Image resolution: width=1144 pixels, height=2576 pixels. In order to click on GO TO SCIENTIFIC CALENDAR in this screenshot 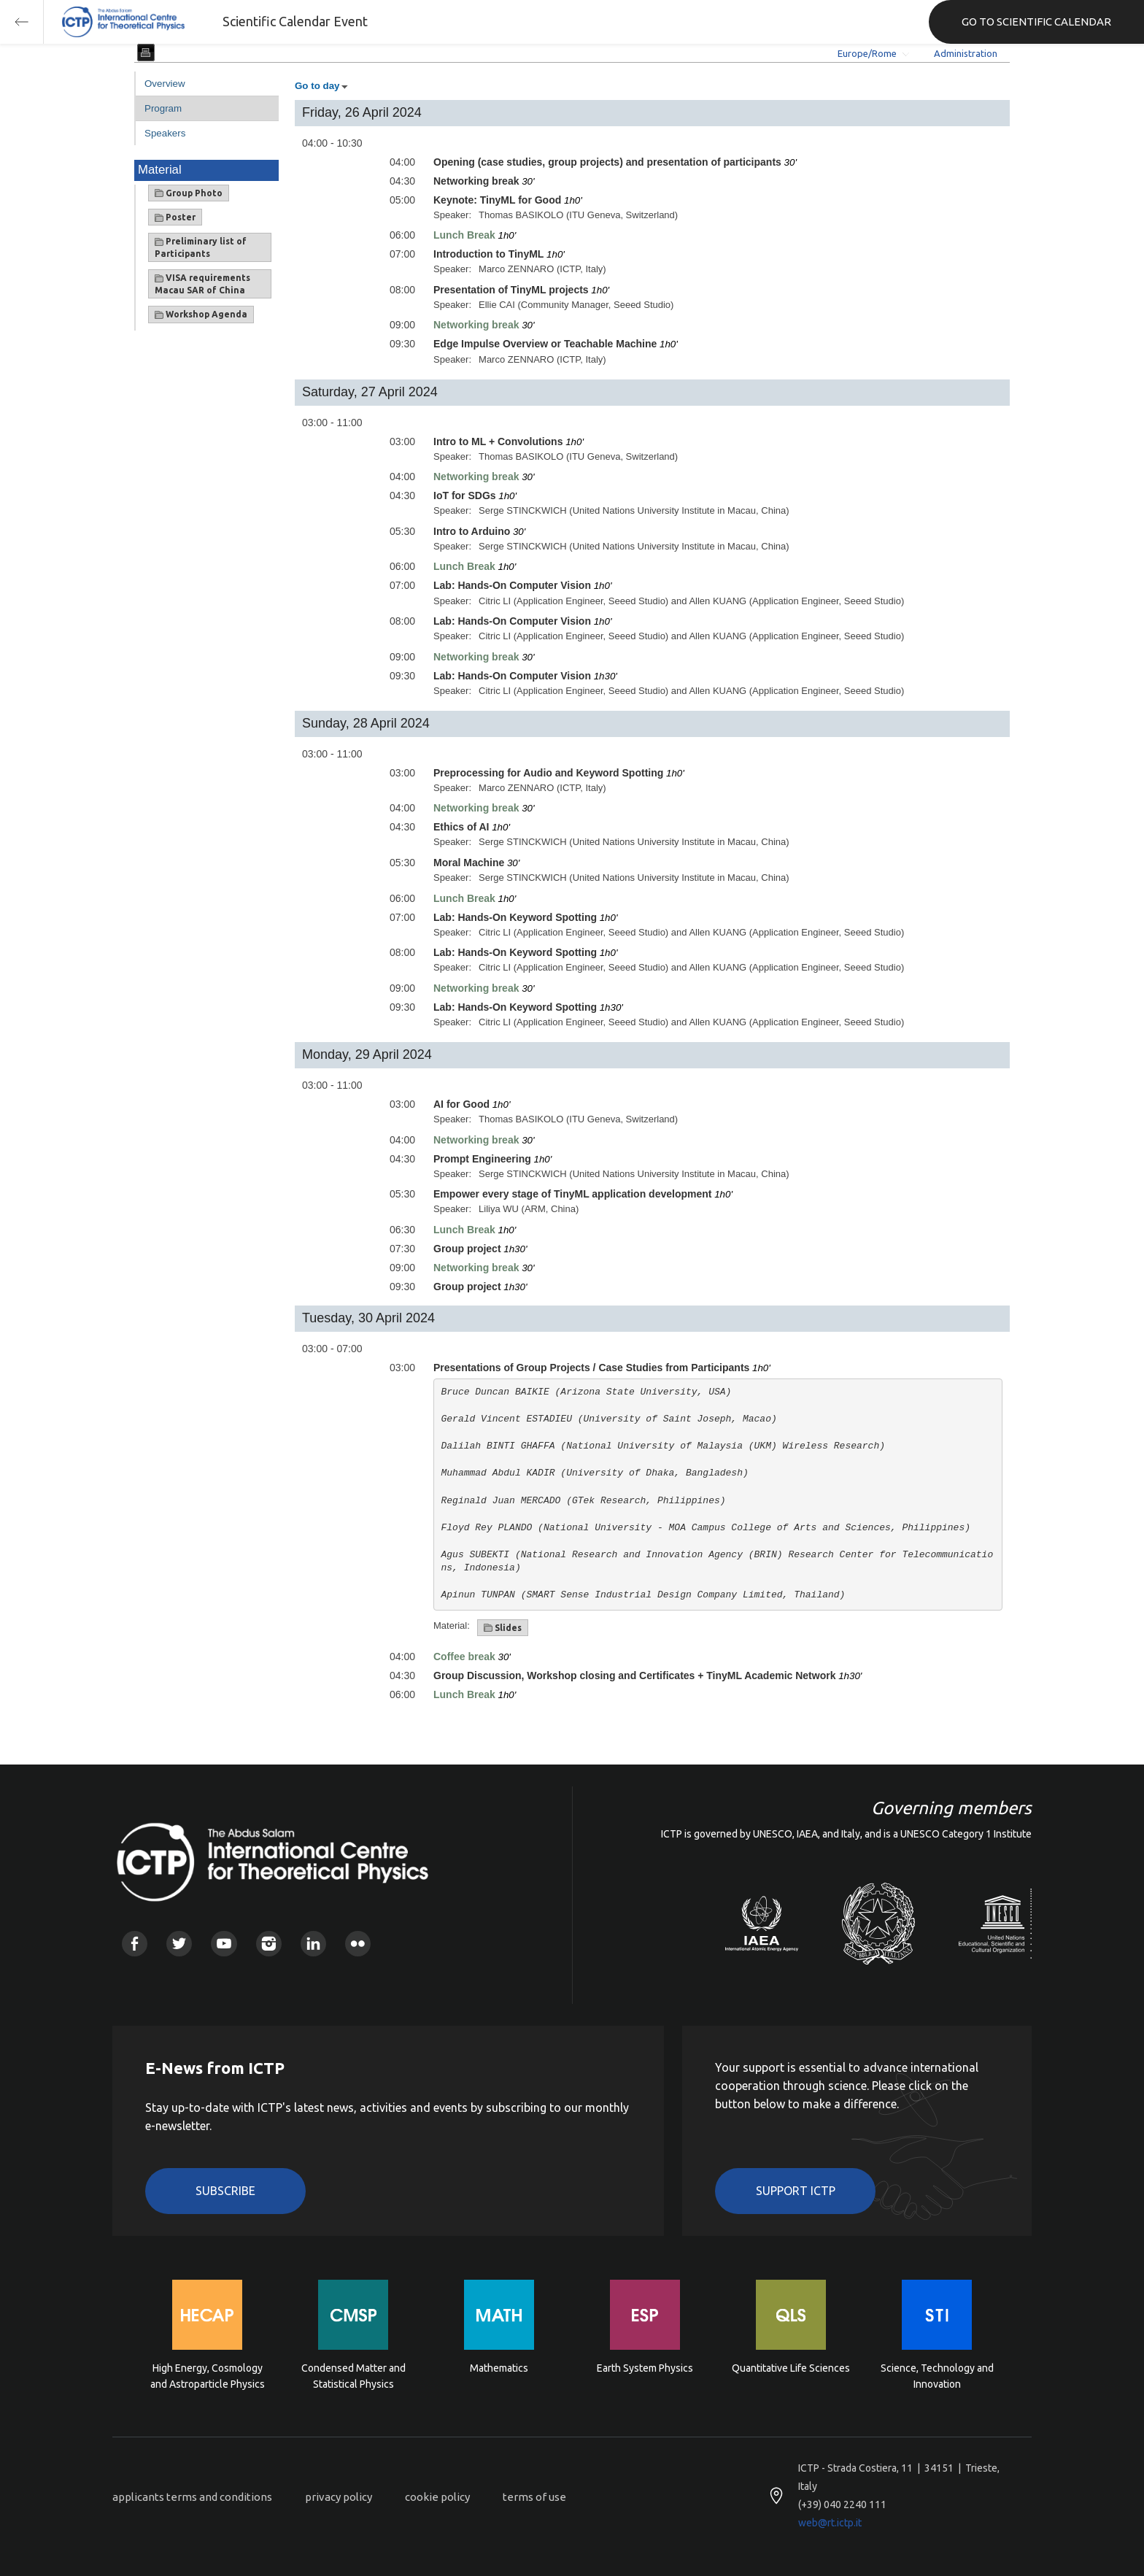, I will do `click(1036, 21)`.